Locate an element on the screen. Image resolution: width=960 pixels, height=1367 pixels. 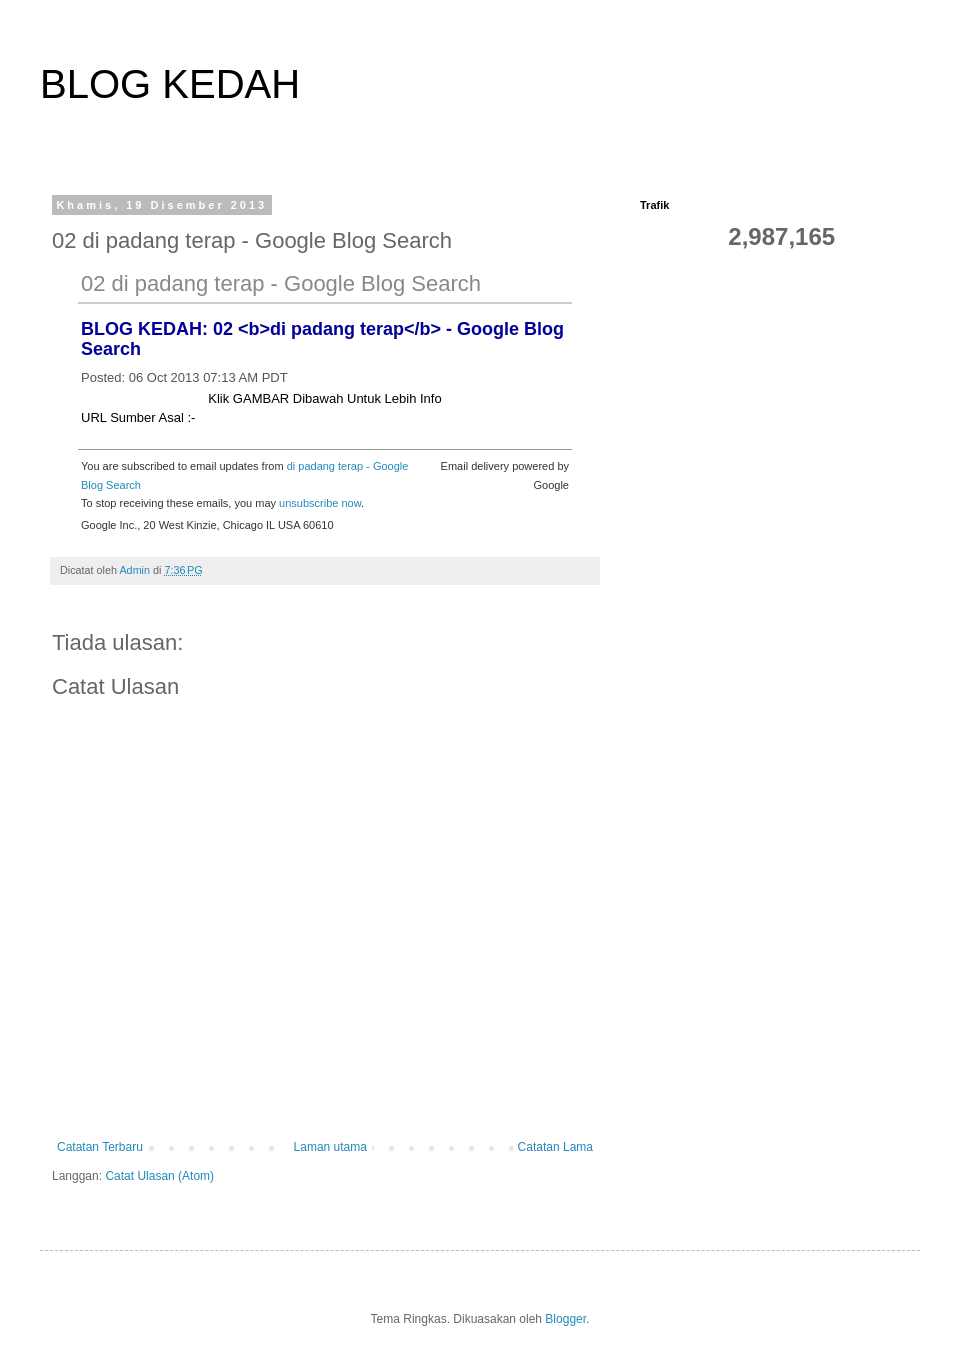
Catatan Terbaru is located at coordinates (100, 1147).